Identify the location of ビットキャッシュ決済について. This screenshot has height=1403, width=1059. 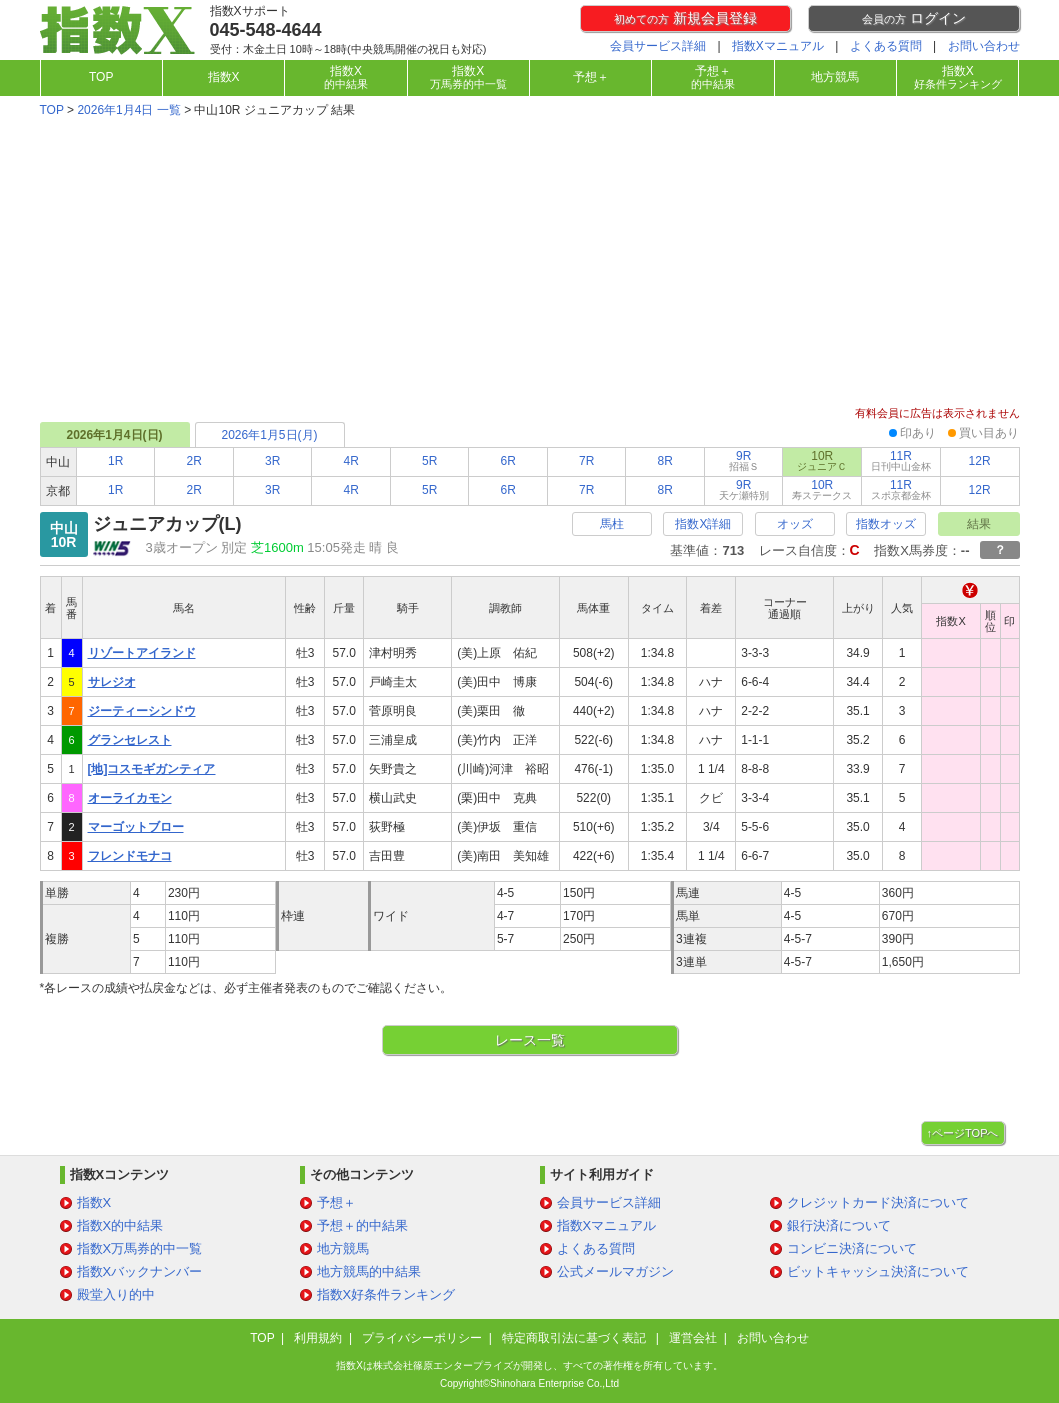
(878, 1271).